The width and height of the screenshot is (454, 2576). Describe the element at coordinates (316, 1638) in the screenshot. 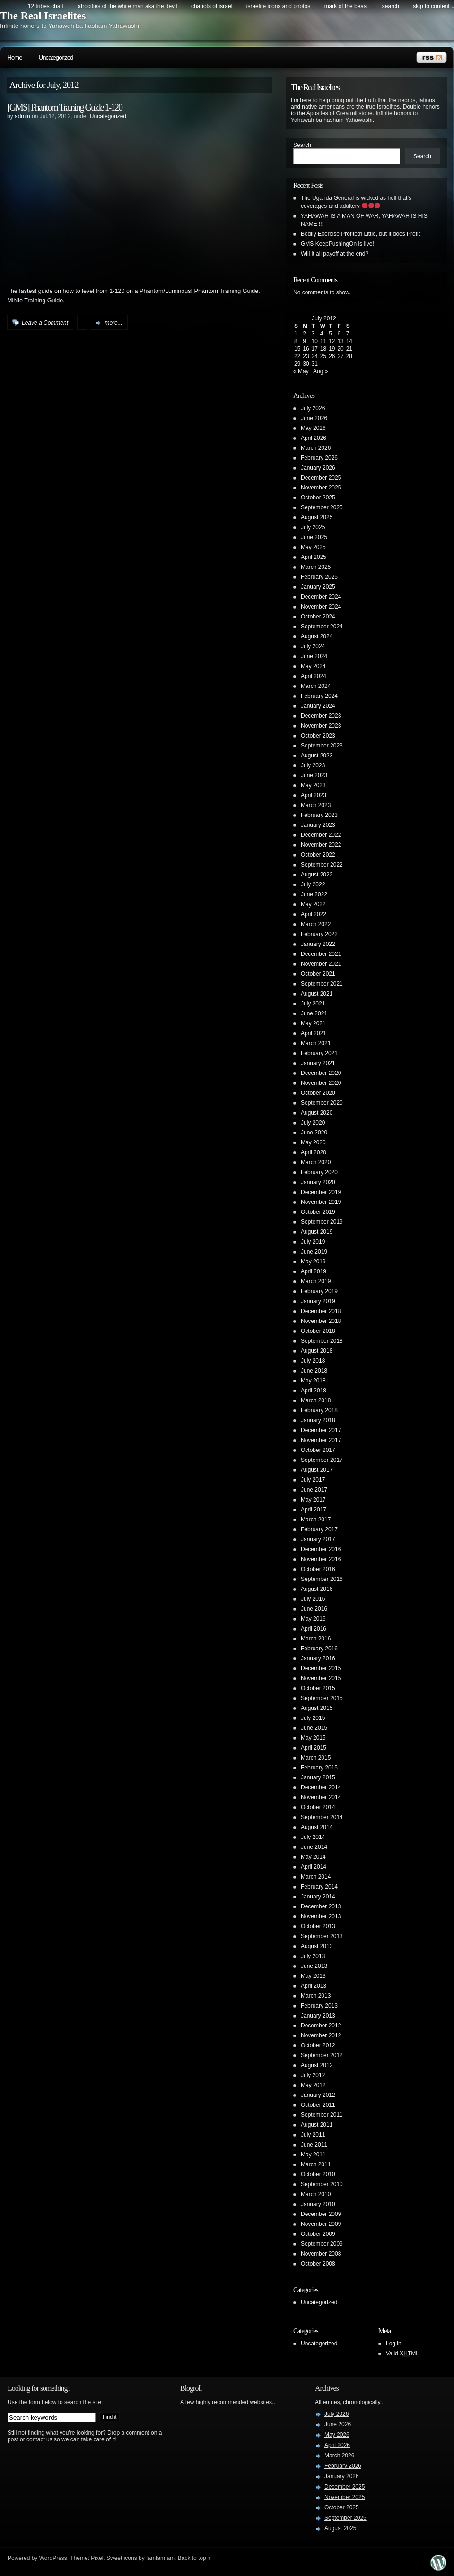

I see `March 2016` at that location.